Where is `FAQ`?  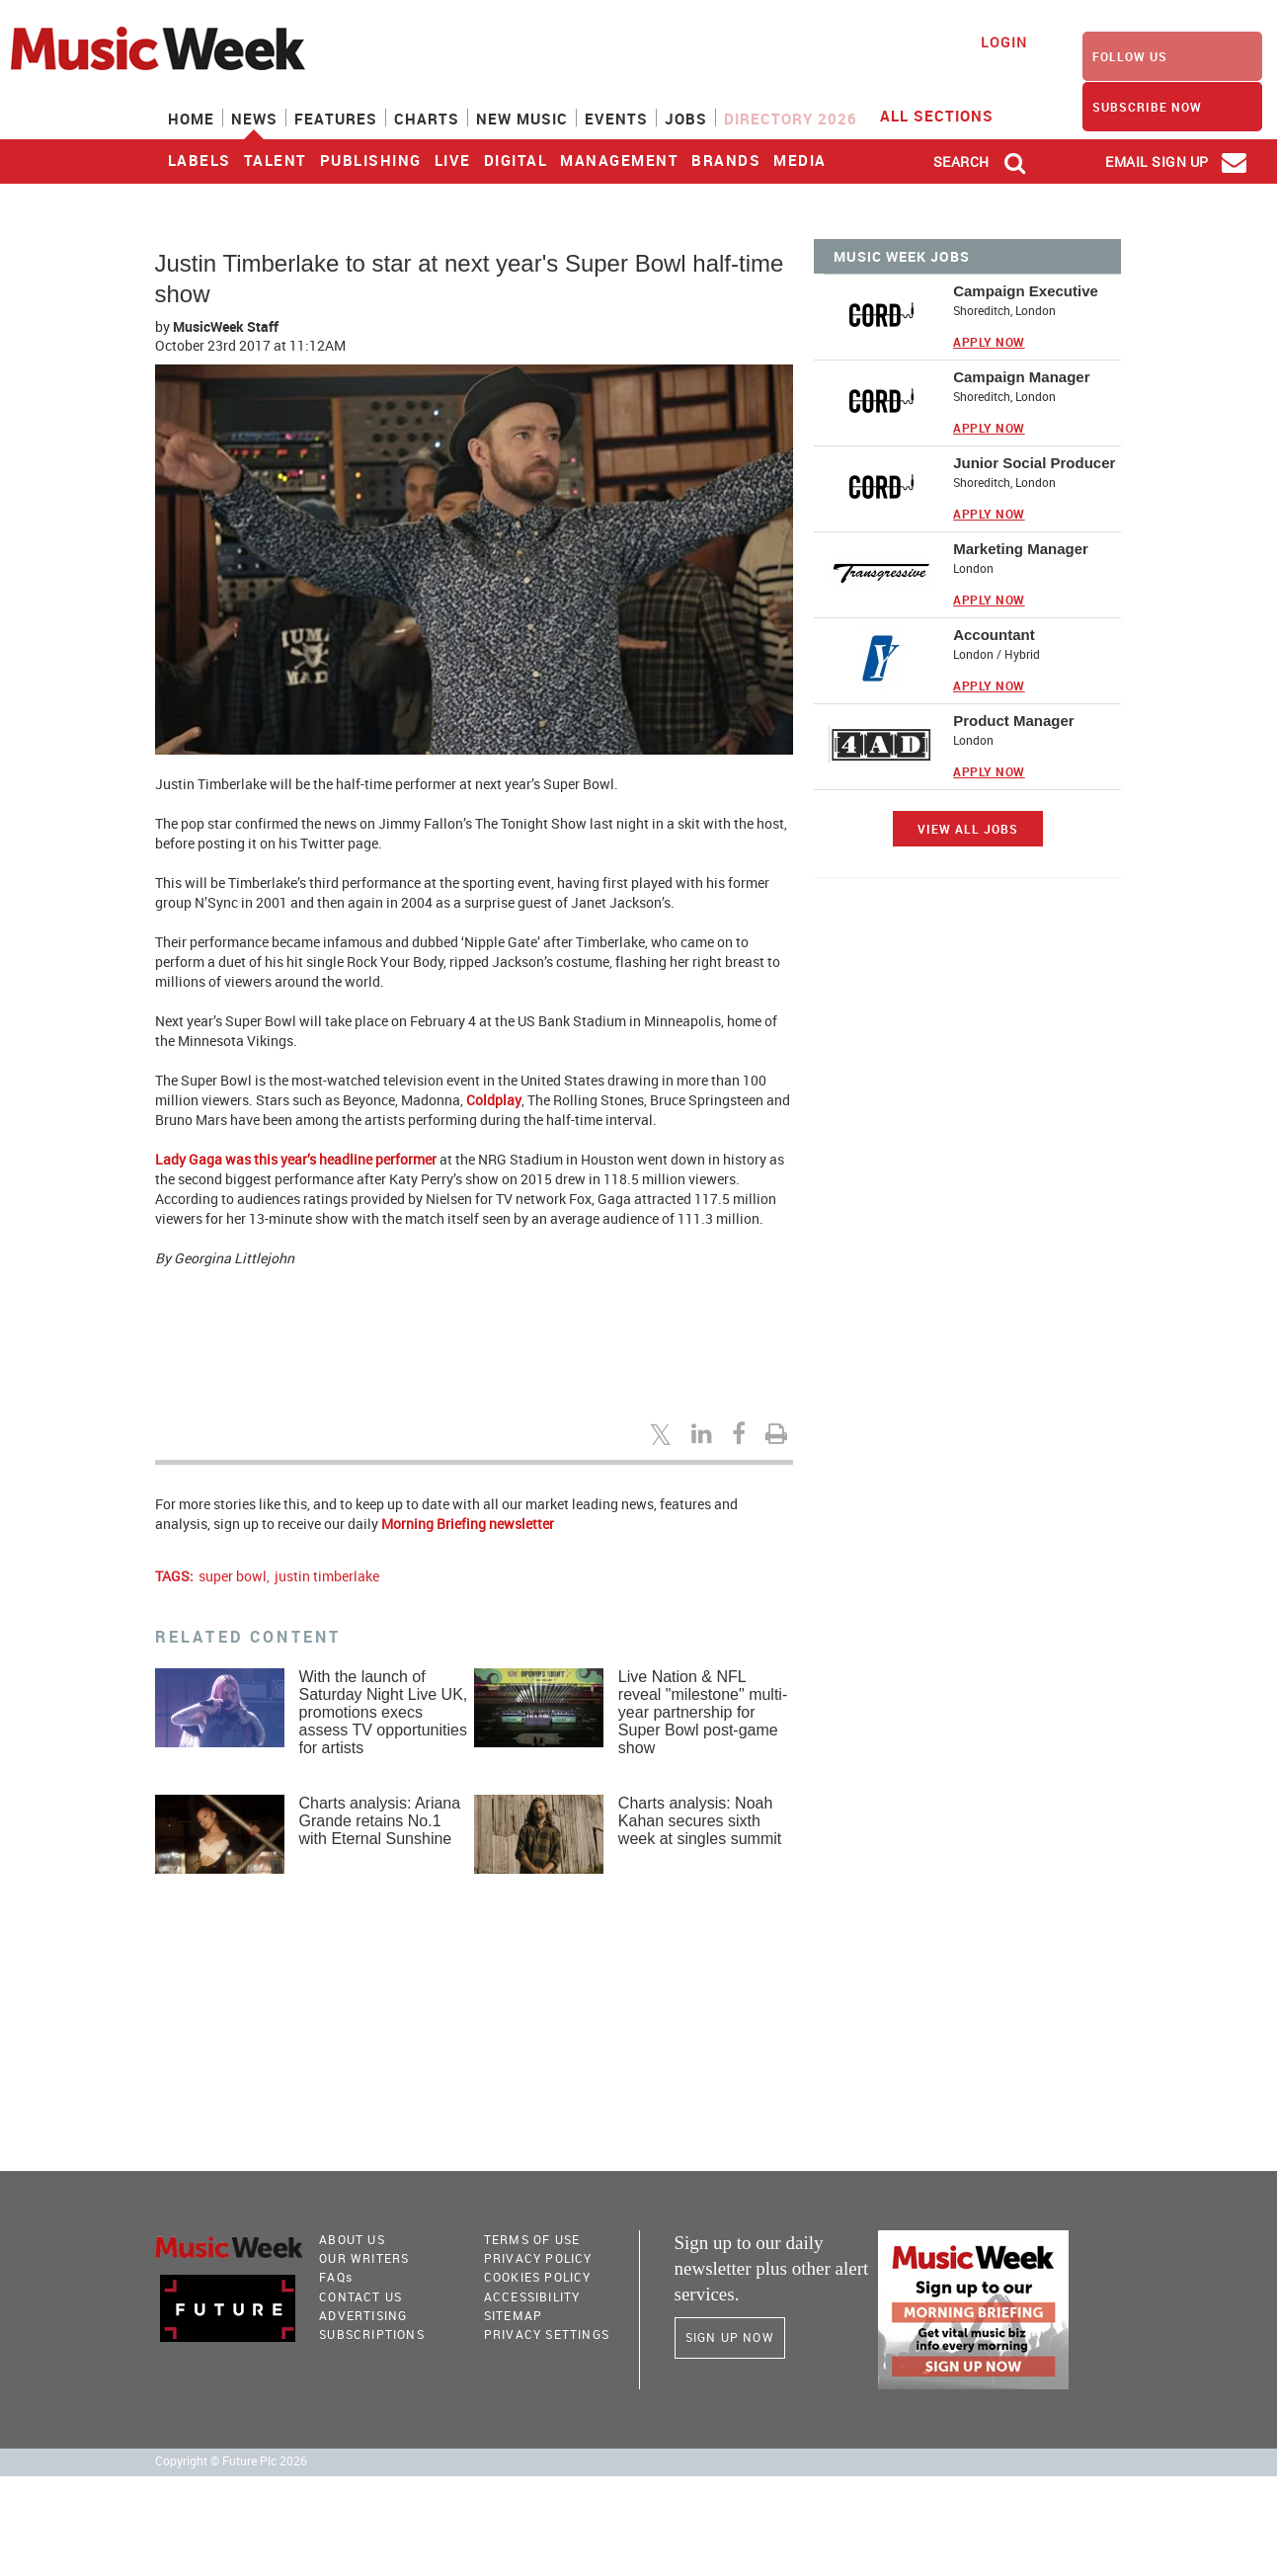
FAQ is located at coordinates (336, 2277).